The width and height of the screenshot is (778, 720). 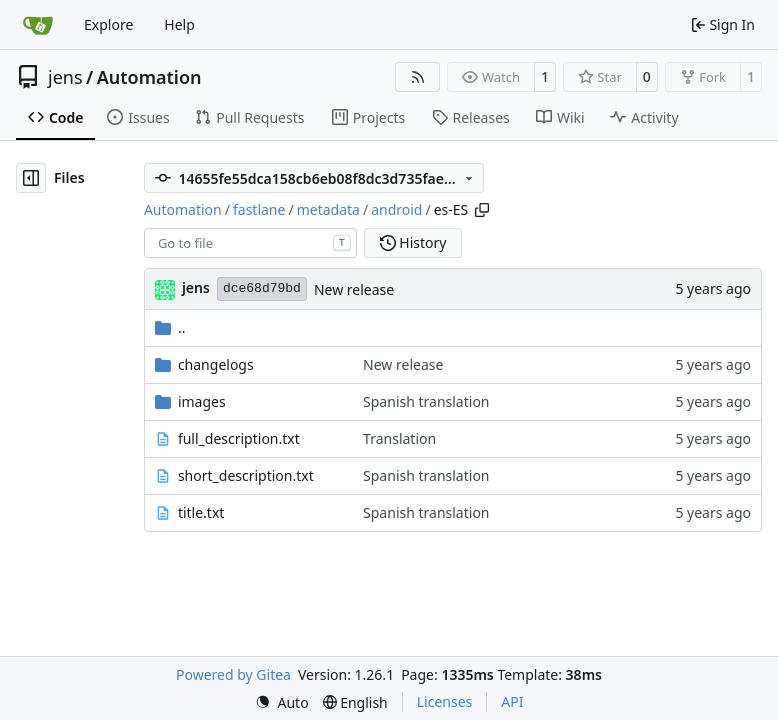 What do you see at coordinates (328, 209) in the screenshot?
I see `metadata` at bounding box center [328, 209].